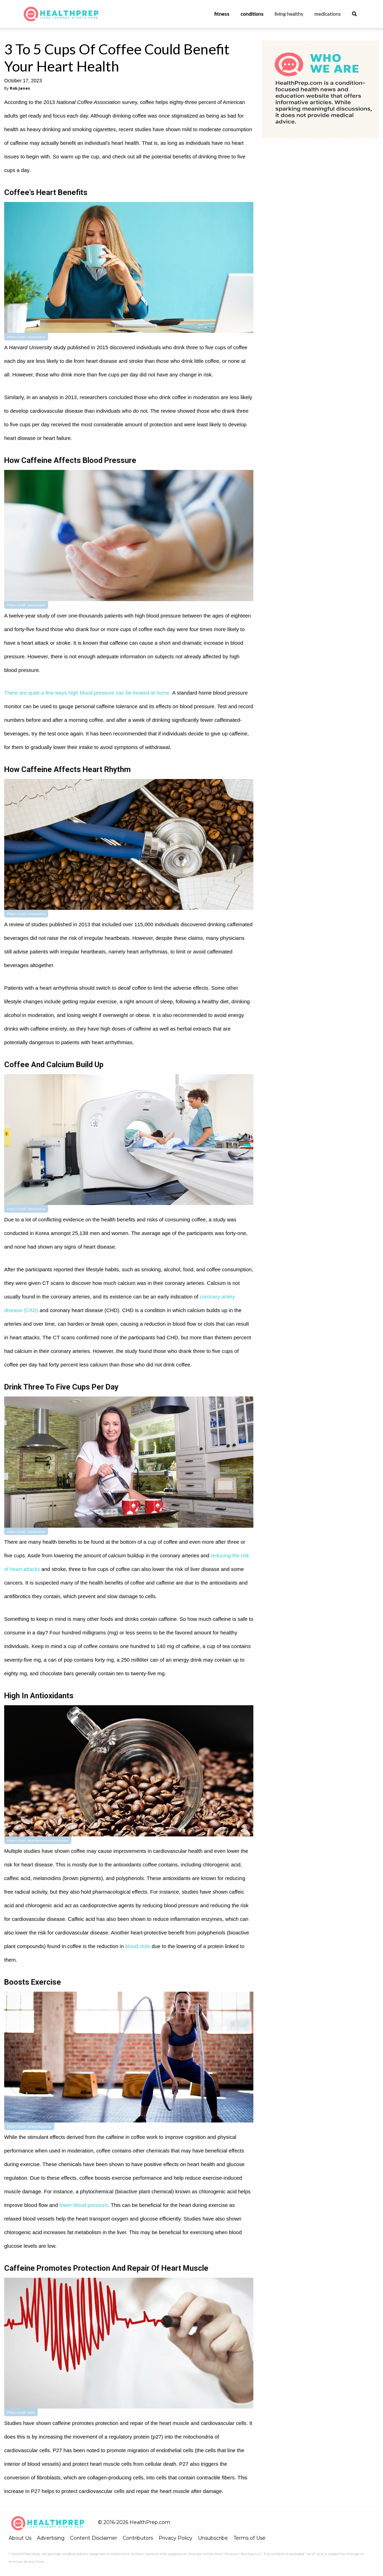  What do you see at coordinates (20, 2538) in the screenshot?
I see `About Us` at bounding box center [20, 2538].